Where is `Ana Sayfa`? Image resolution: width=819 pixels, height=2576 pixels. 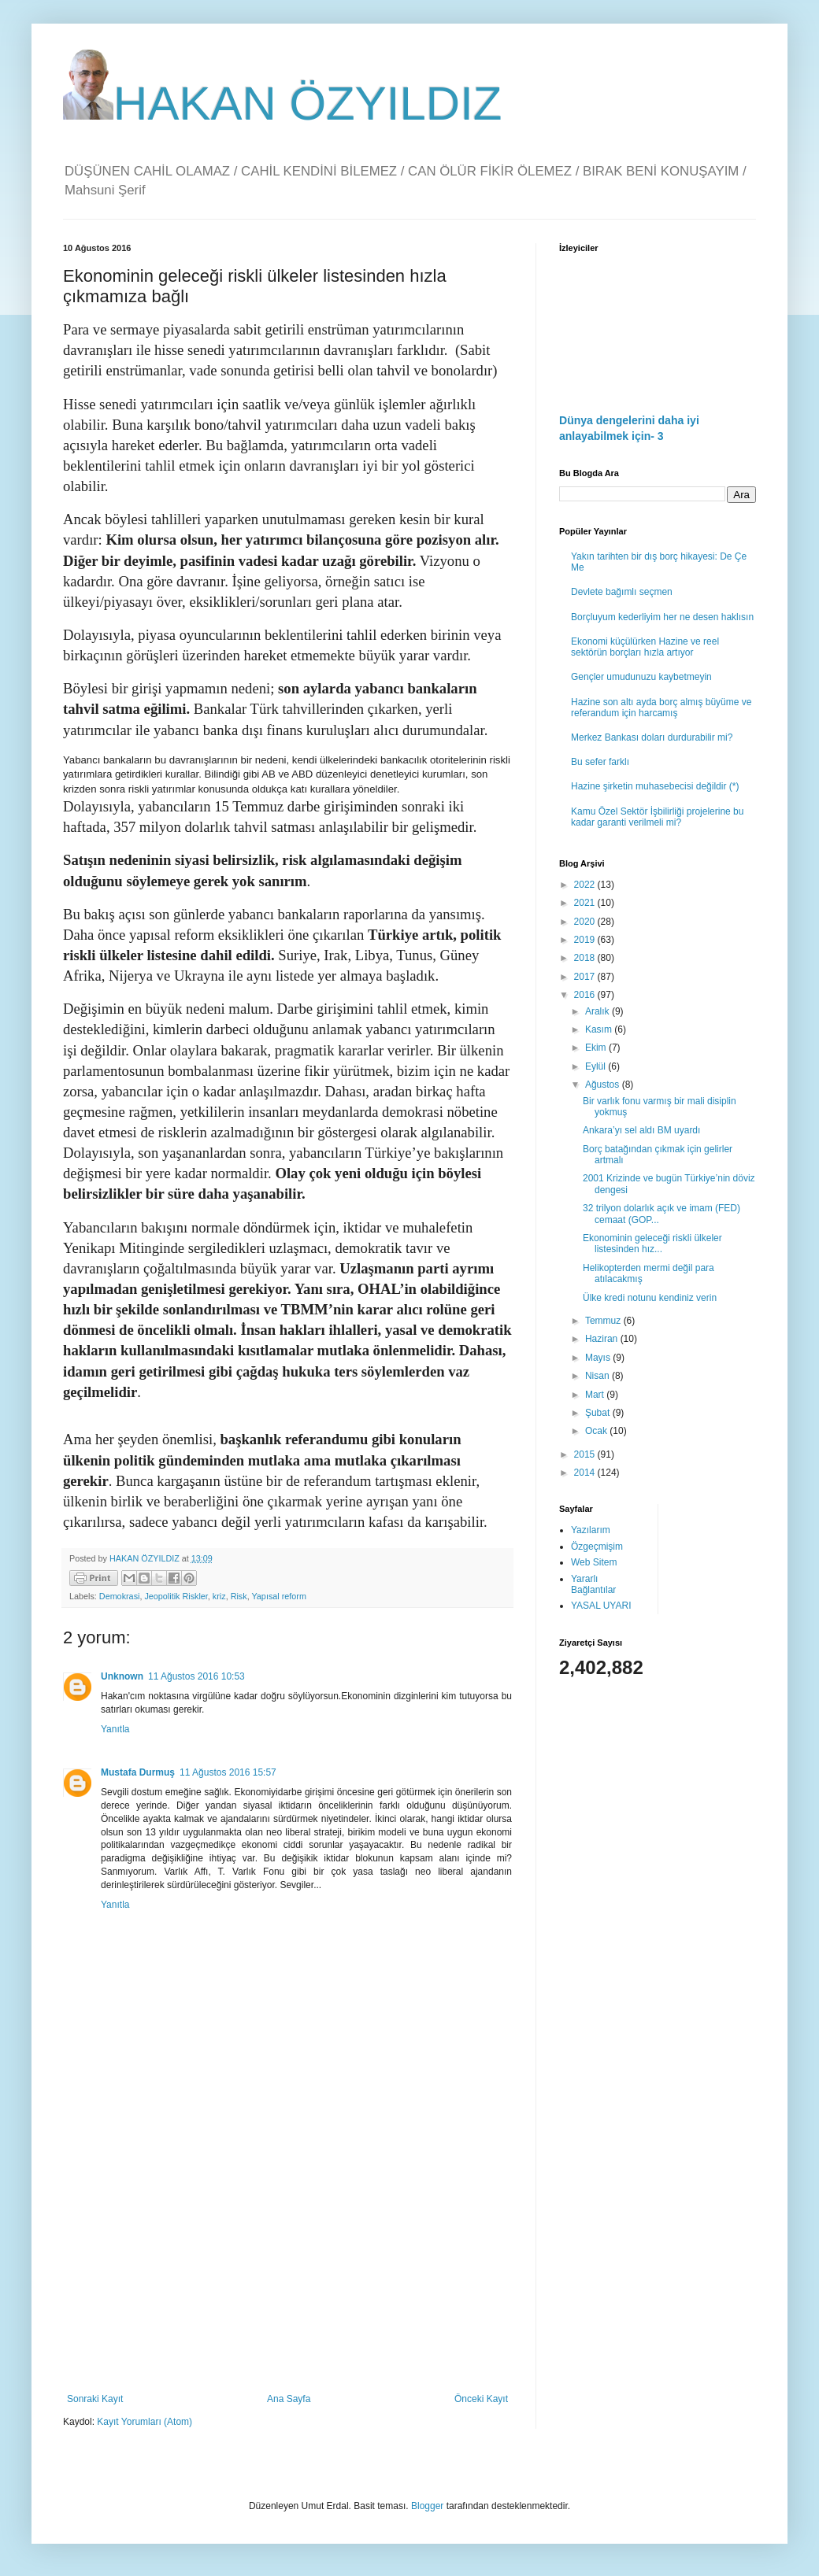
Ana Sayfa is located at coordinates (288, 2398).